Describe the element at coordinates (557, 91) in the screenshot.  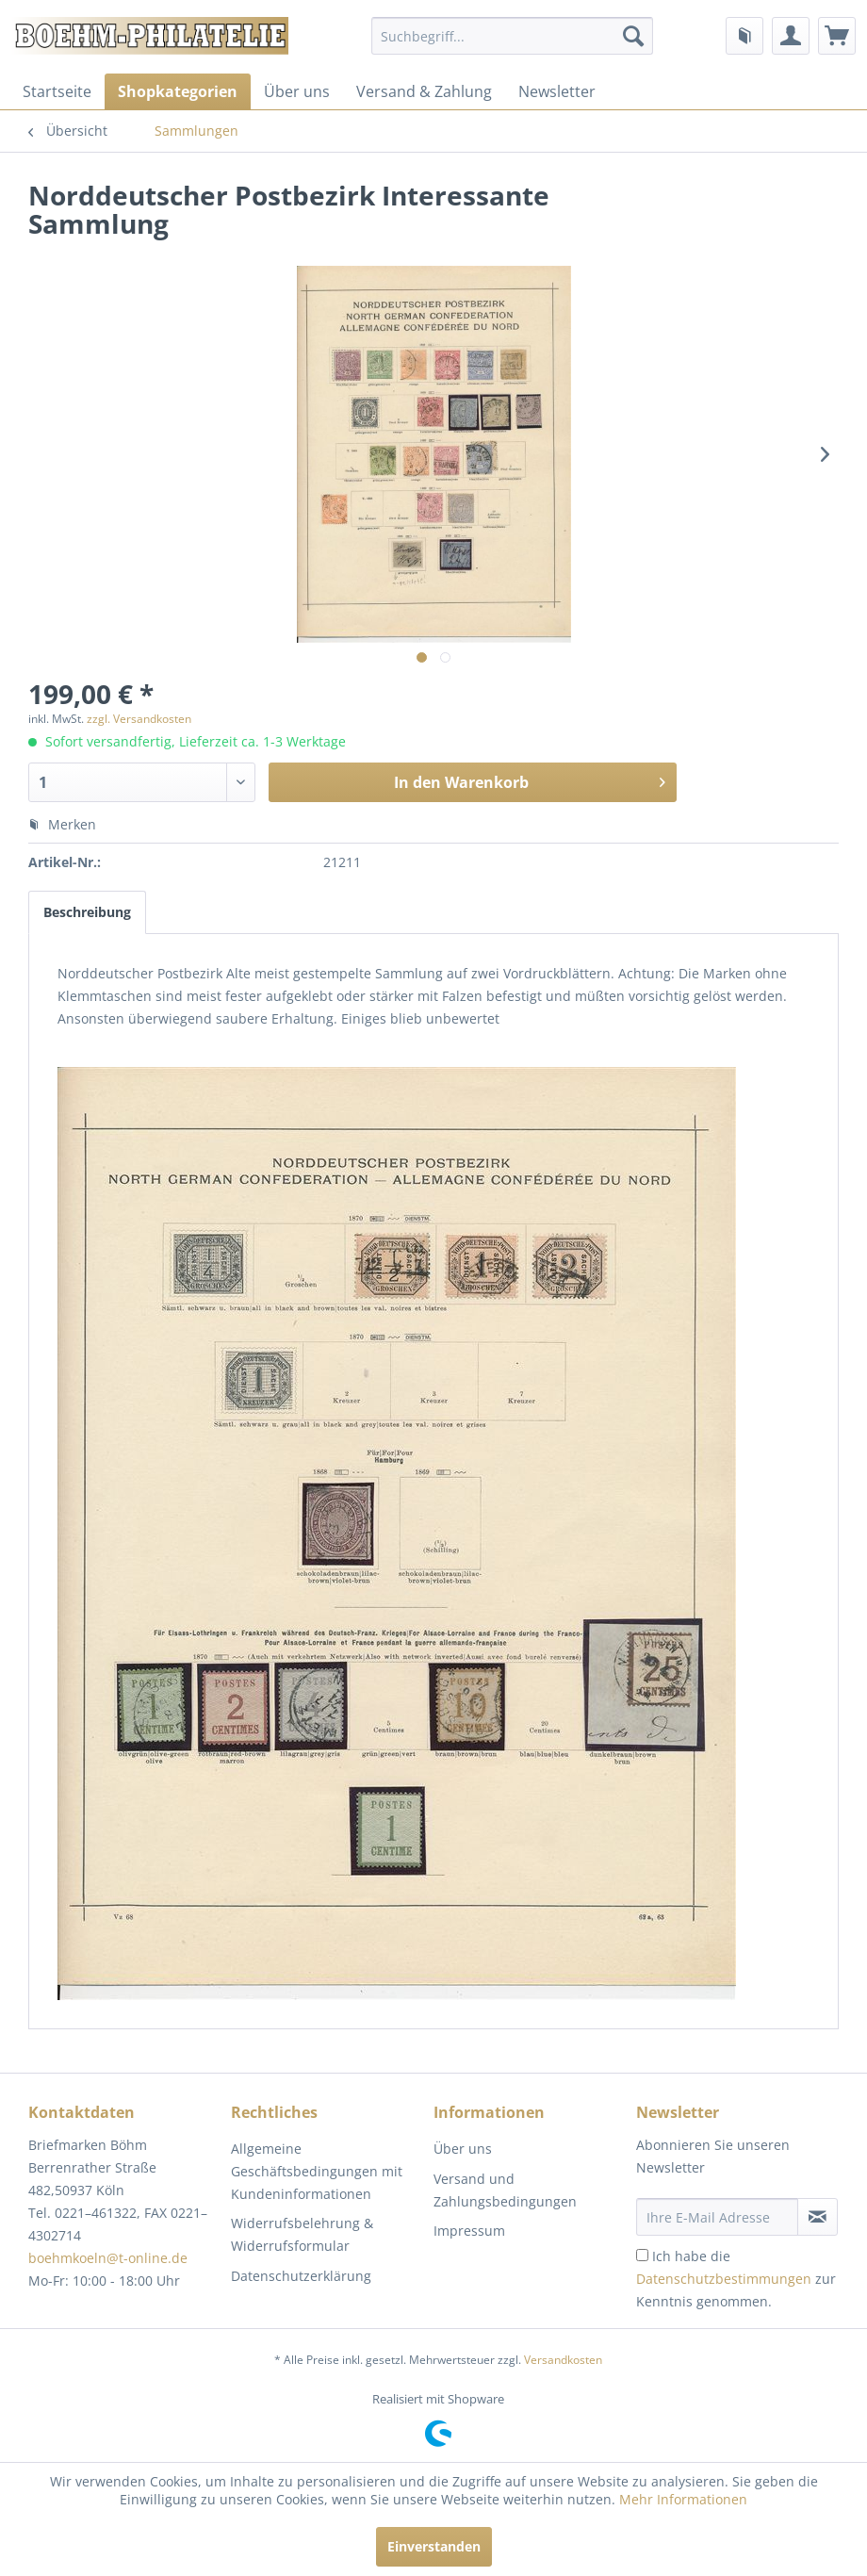
I see `Newsletter` at that location.